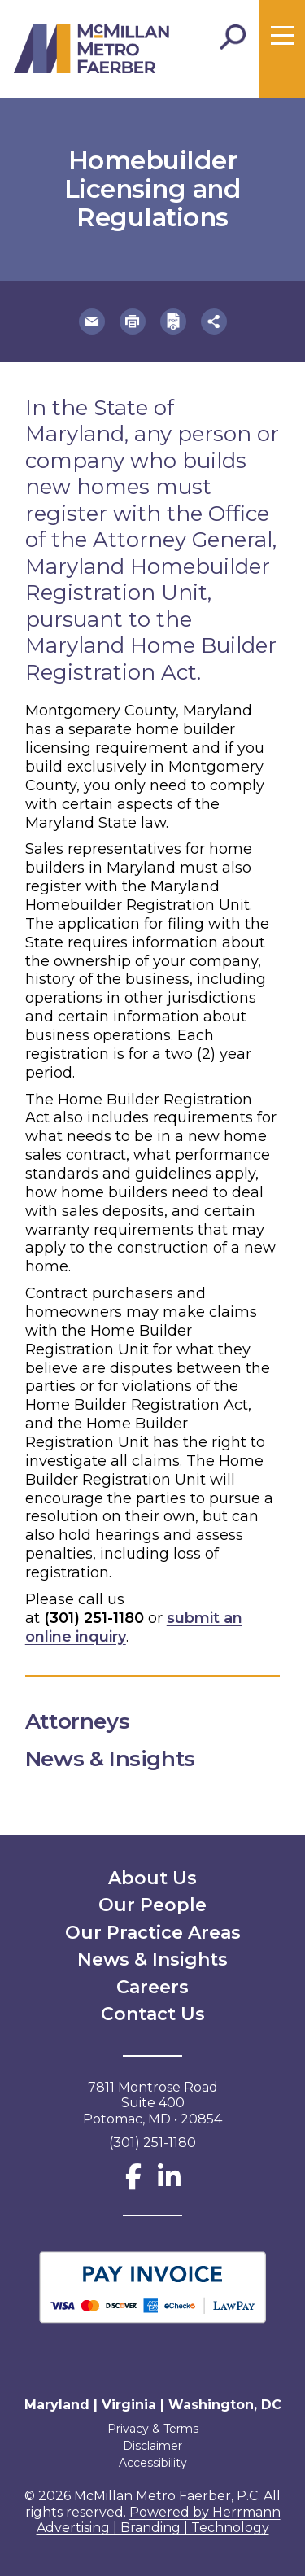  What do you see at coordinates (152, 1878) in the screenshot?
I see `About Us` at bounding box center [152, 1878].